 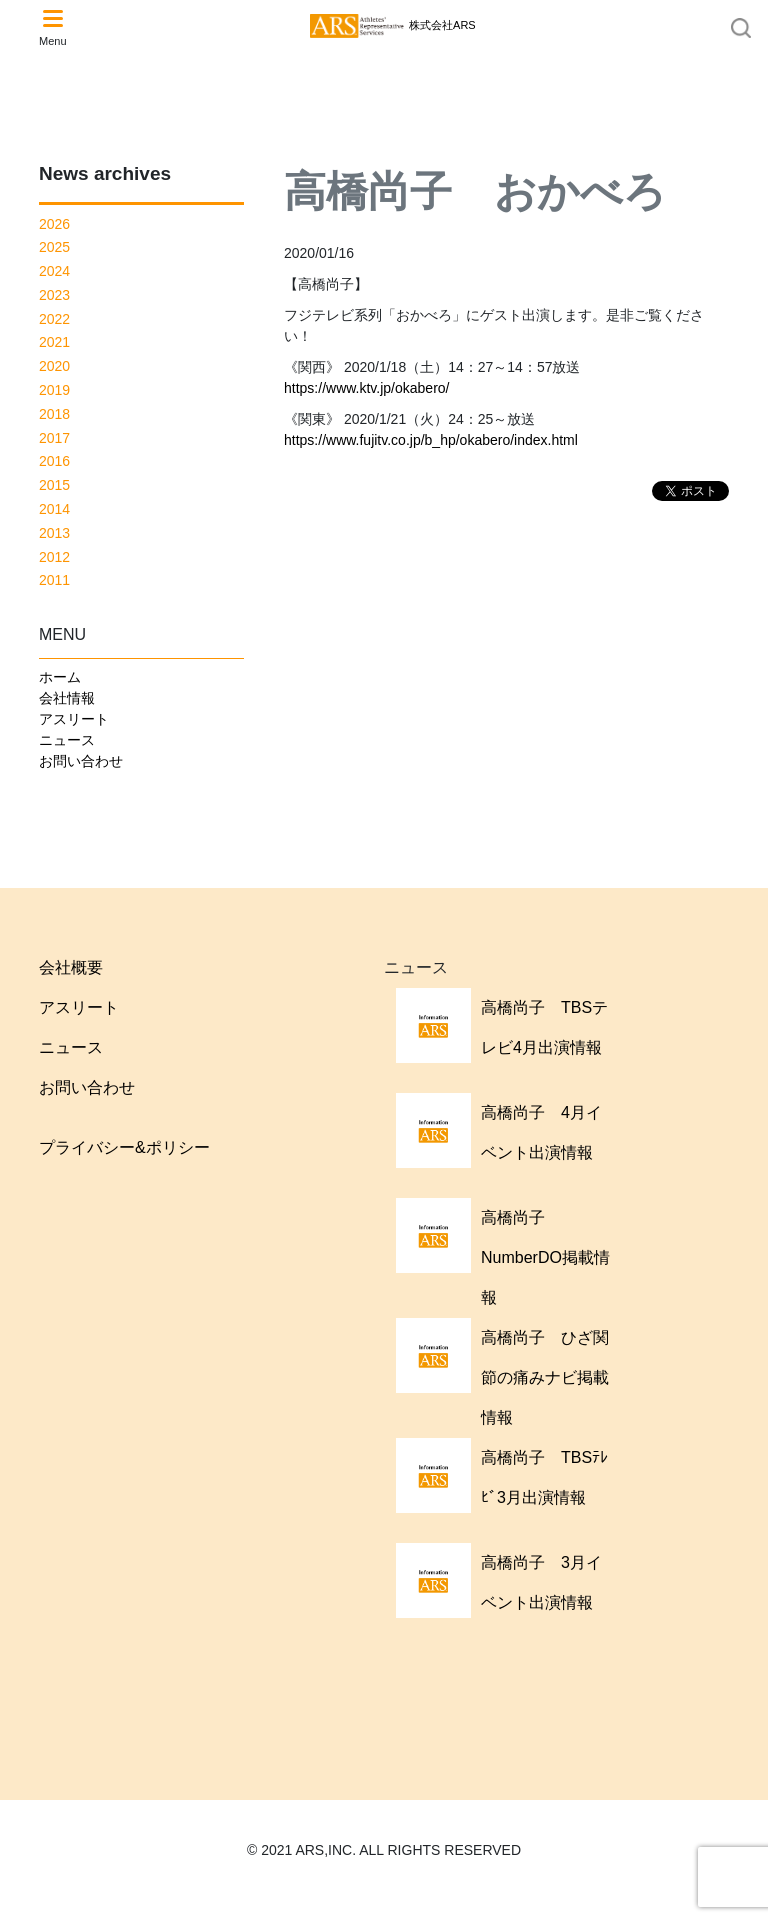 What do you see at coordinates (54, 414) in the screenshot?
I see `2018` at bounding box center [54, 414].